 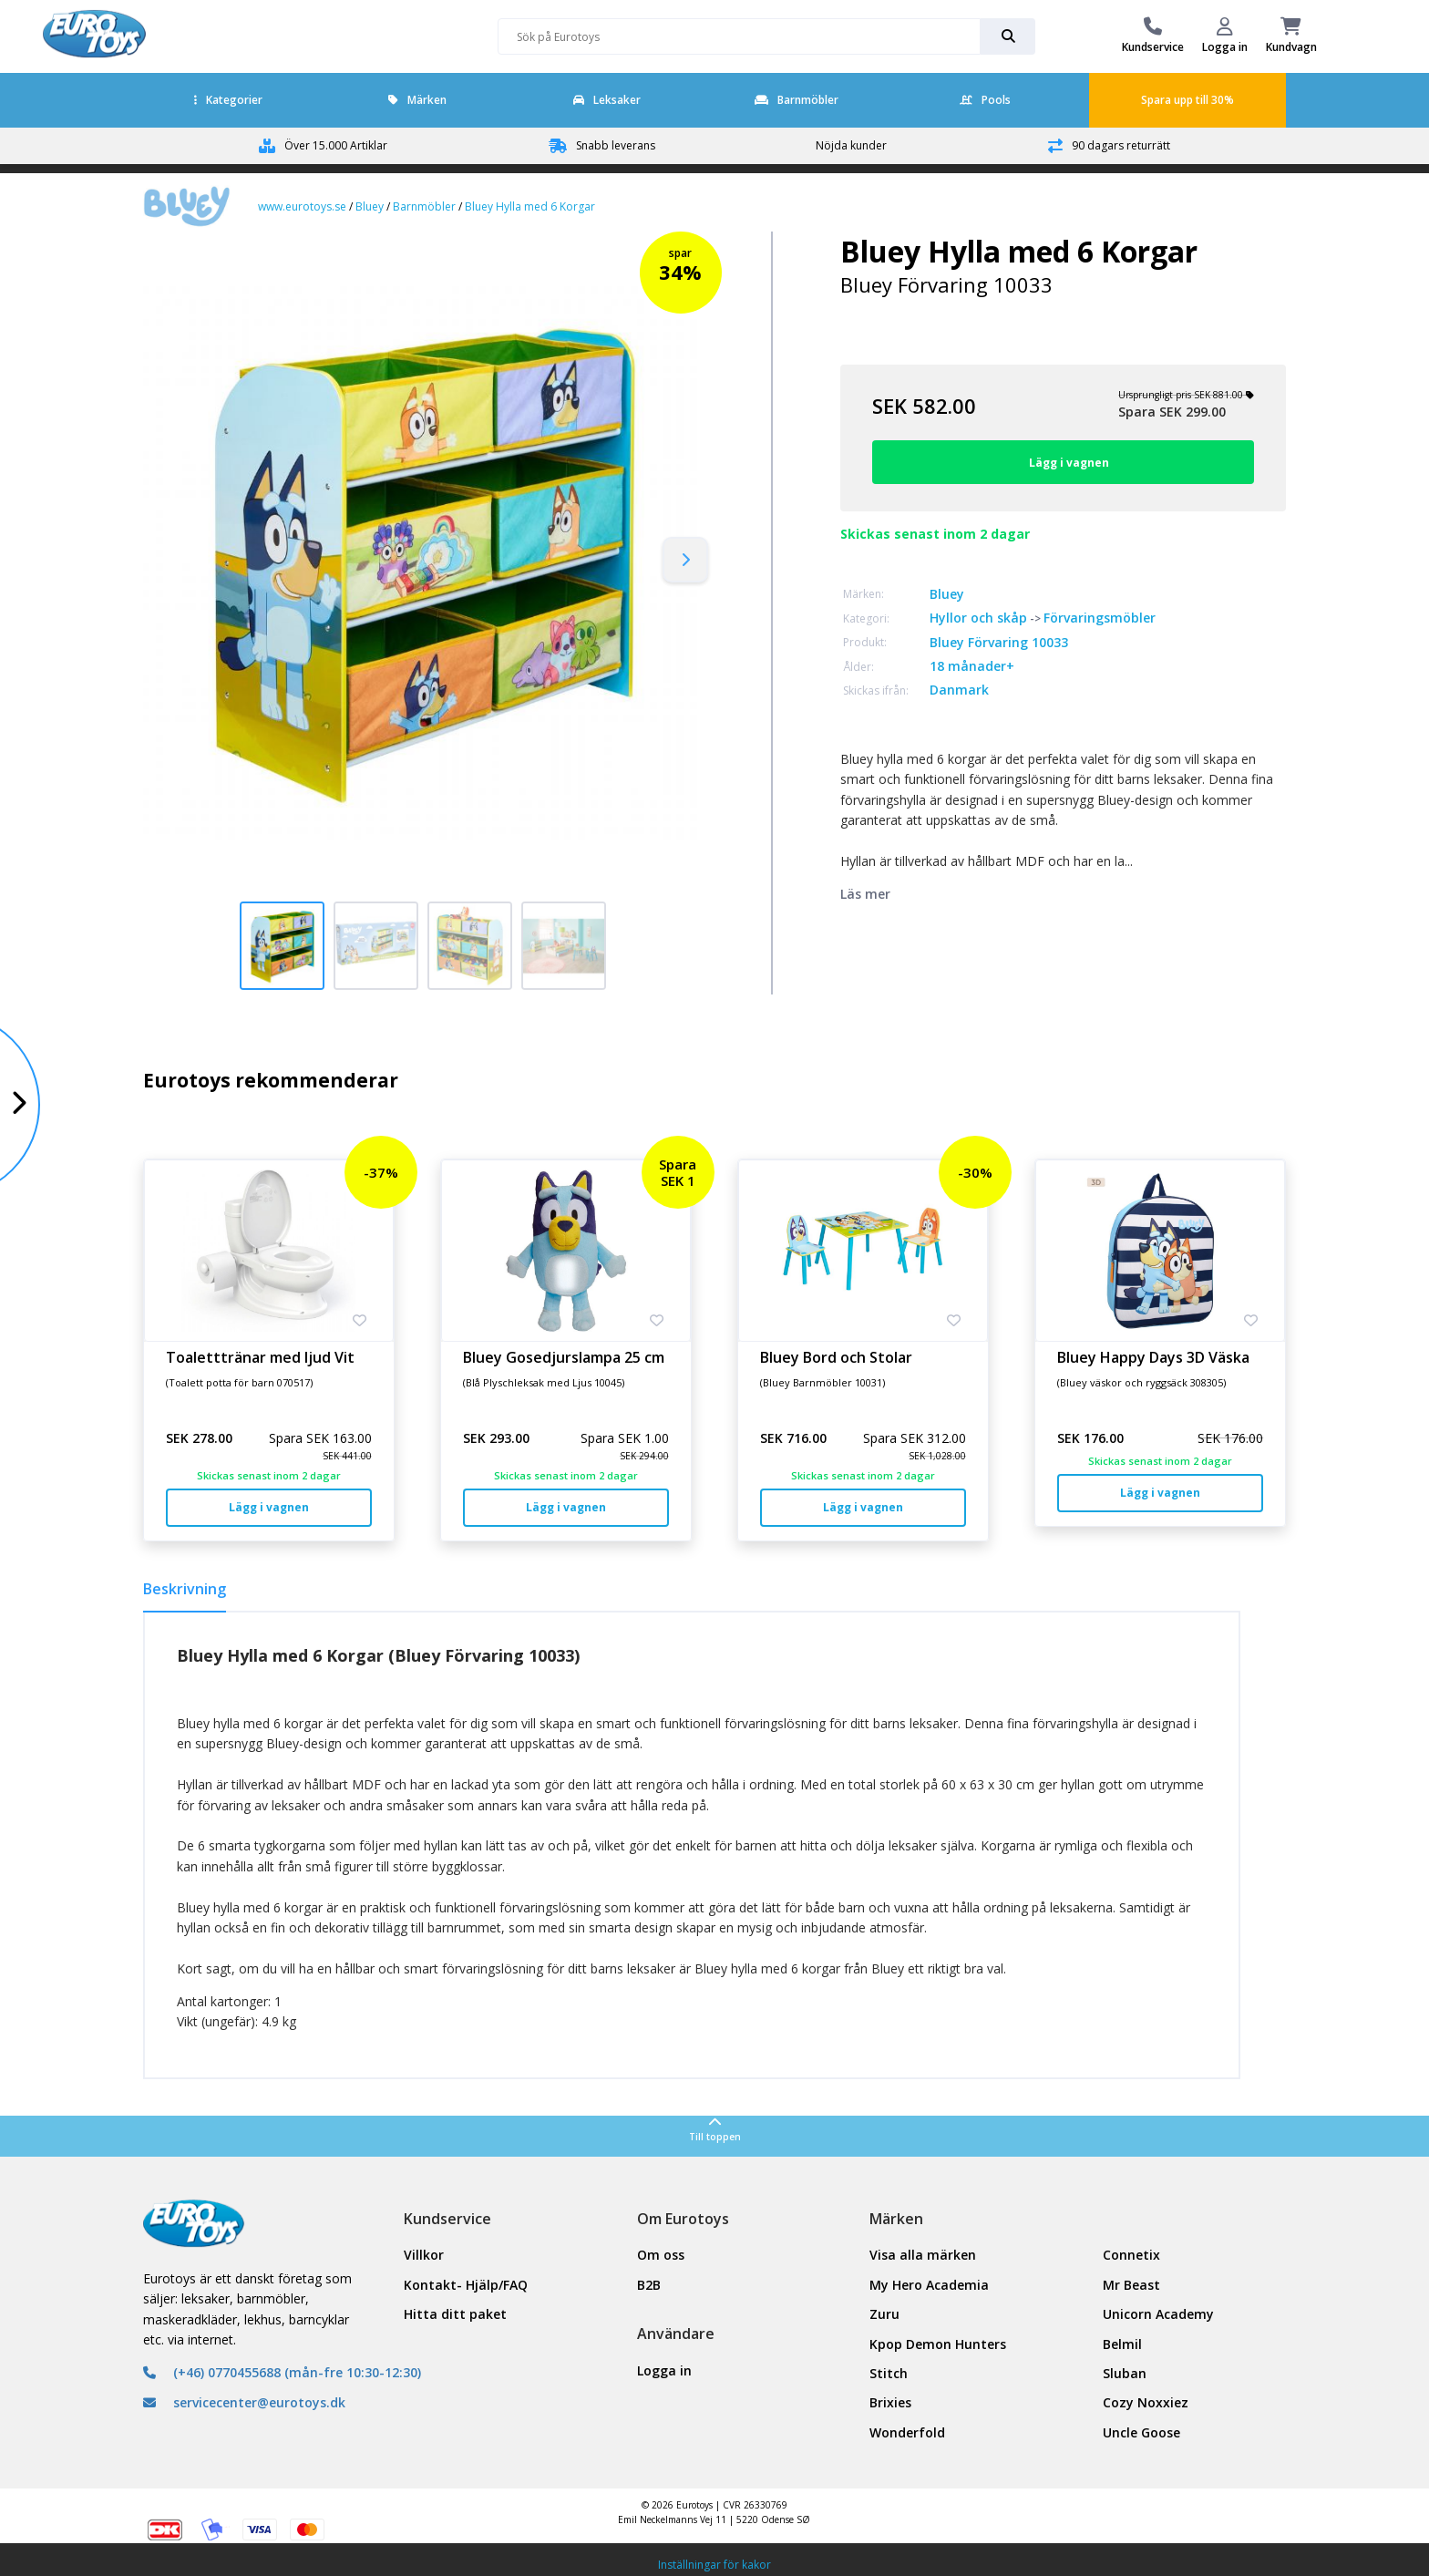 I want to click on Kpop Demon Hunters, so click(x=937, y=2344).